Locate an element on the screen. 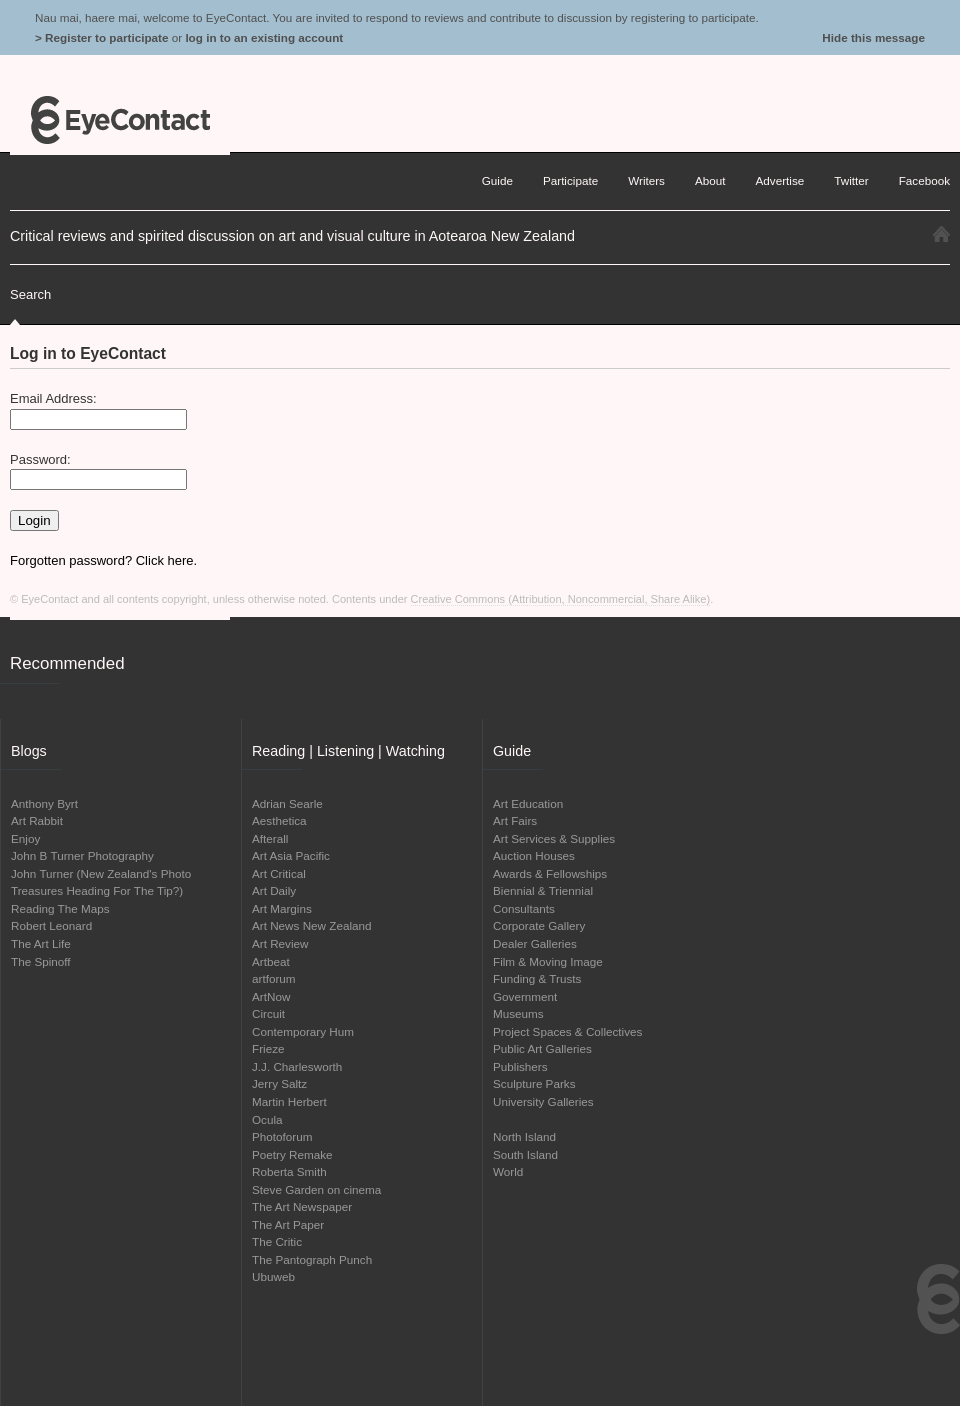  Enjoy is located at coordinates (25, 838).